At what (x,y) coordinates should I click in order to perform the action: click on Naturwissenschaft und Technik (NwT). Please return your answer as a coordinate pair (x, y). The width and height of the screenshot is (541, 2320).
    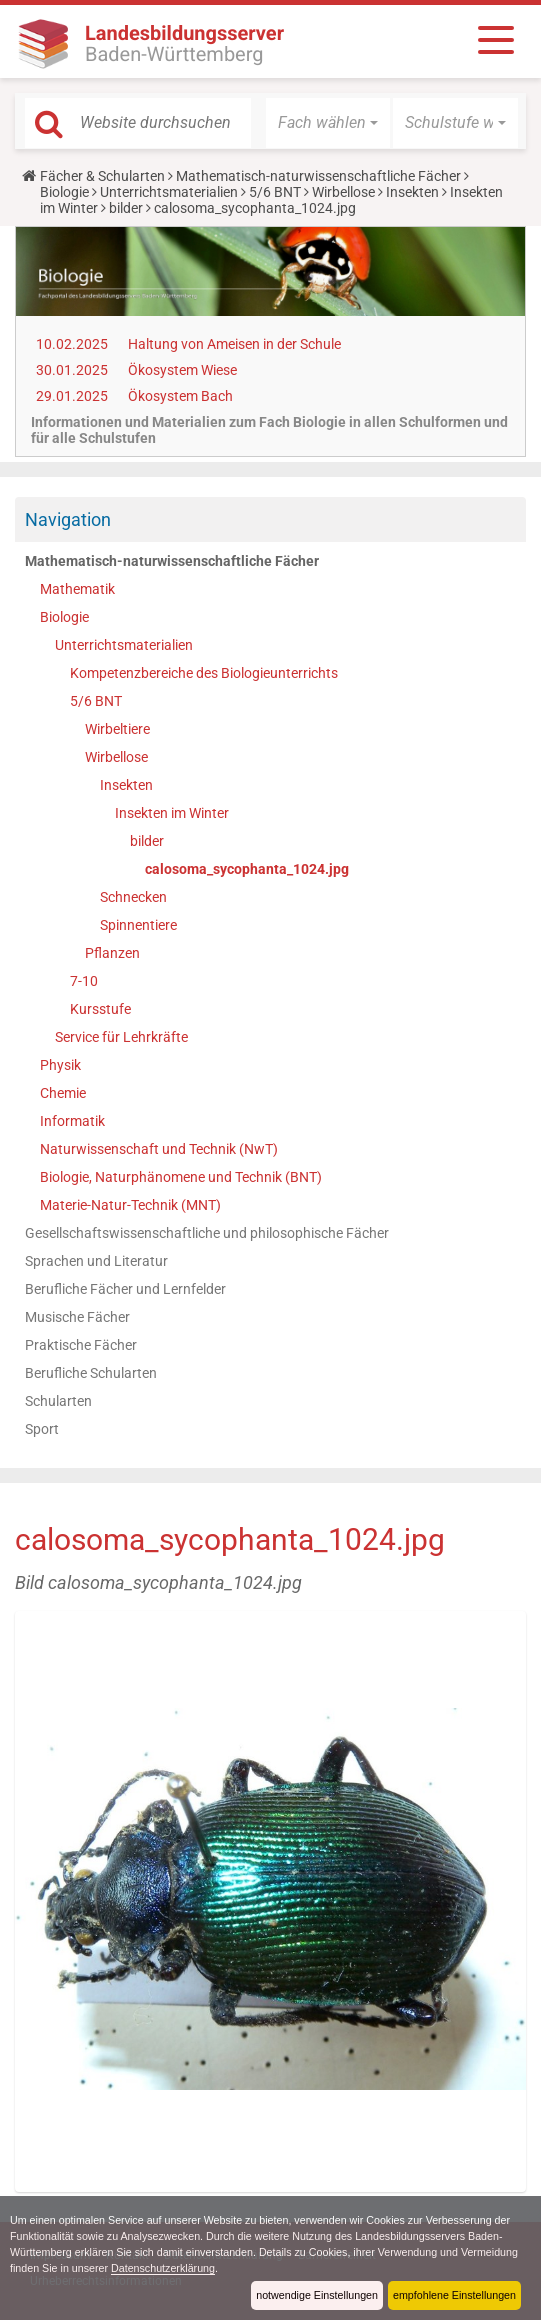
    Looking at the image, I should click on (159, 1149).